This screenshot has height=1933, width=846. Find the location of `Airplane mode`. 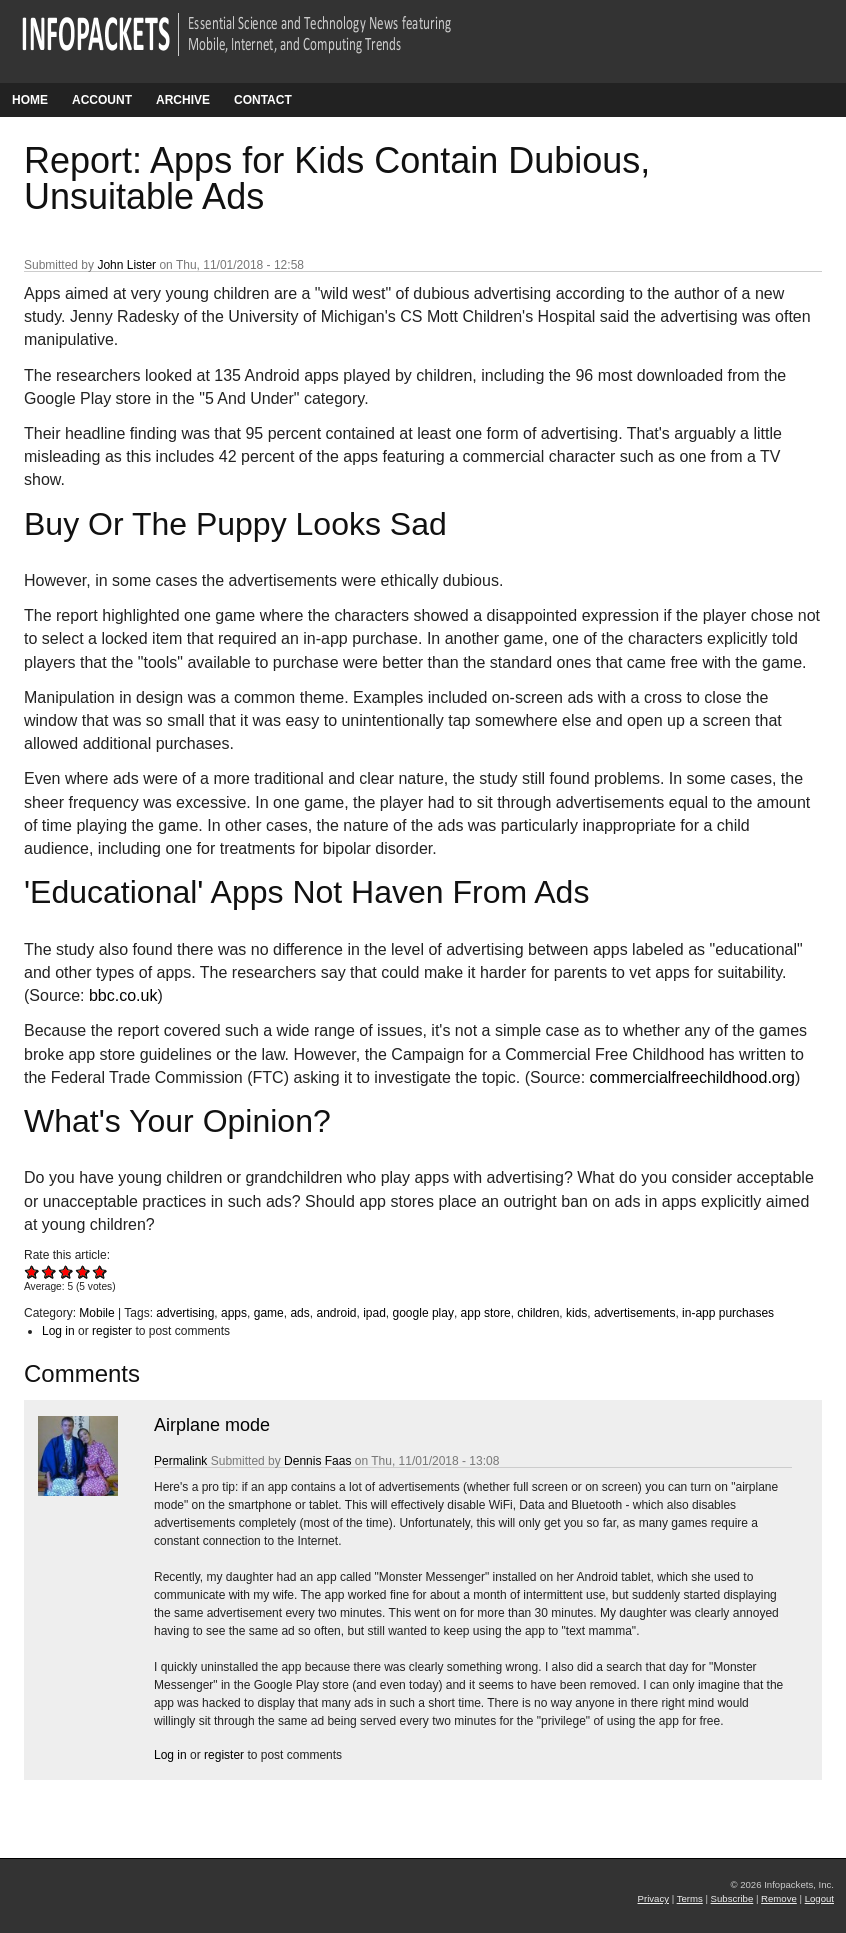

Airplane mode is located at coordinates (212, 1425).